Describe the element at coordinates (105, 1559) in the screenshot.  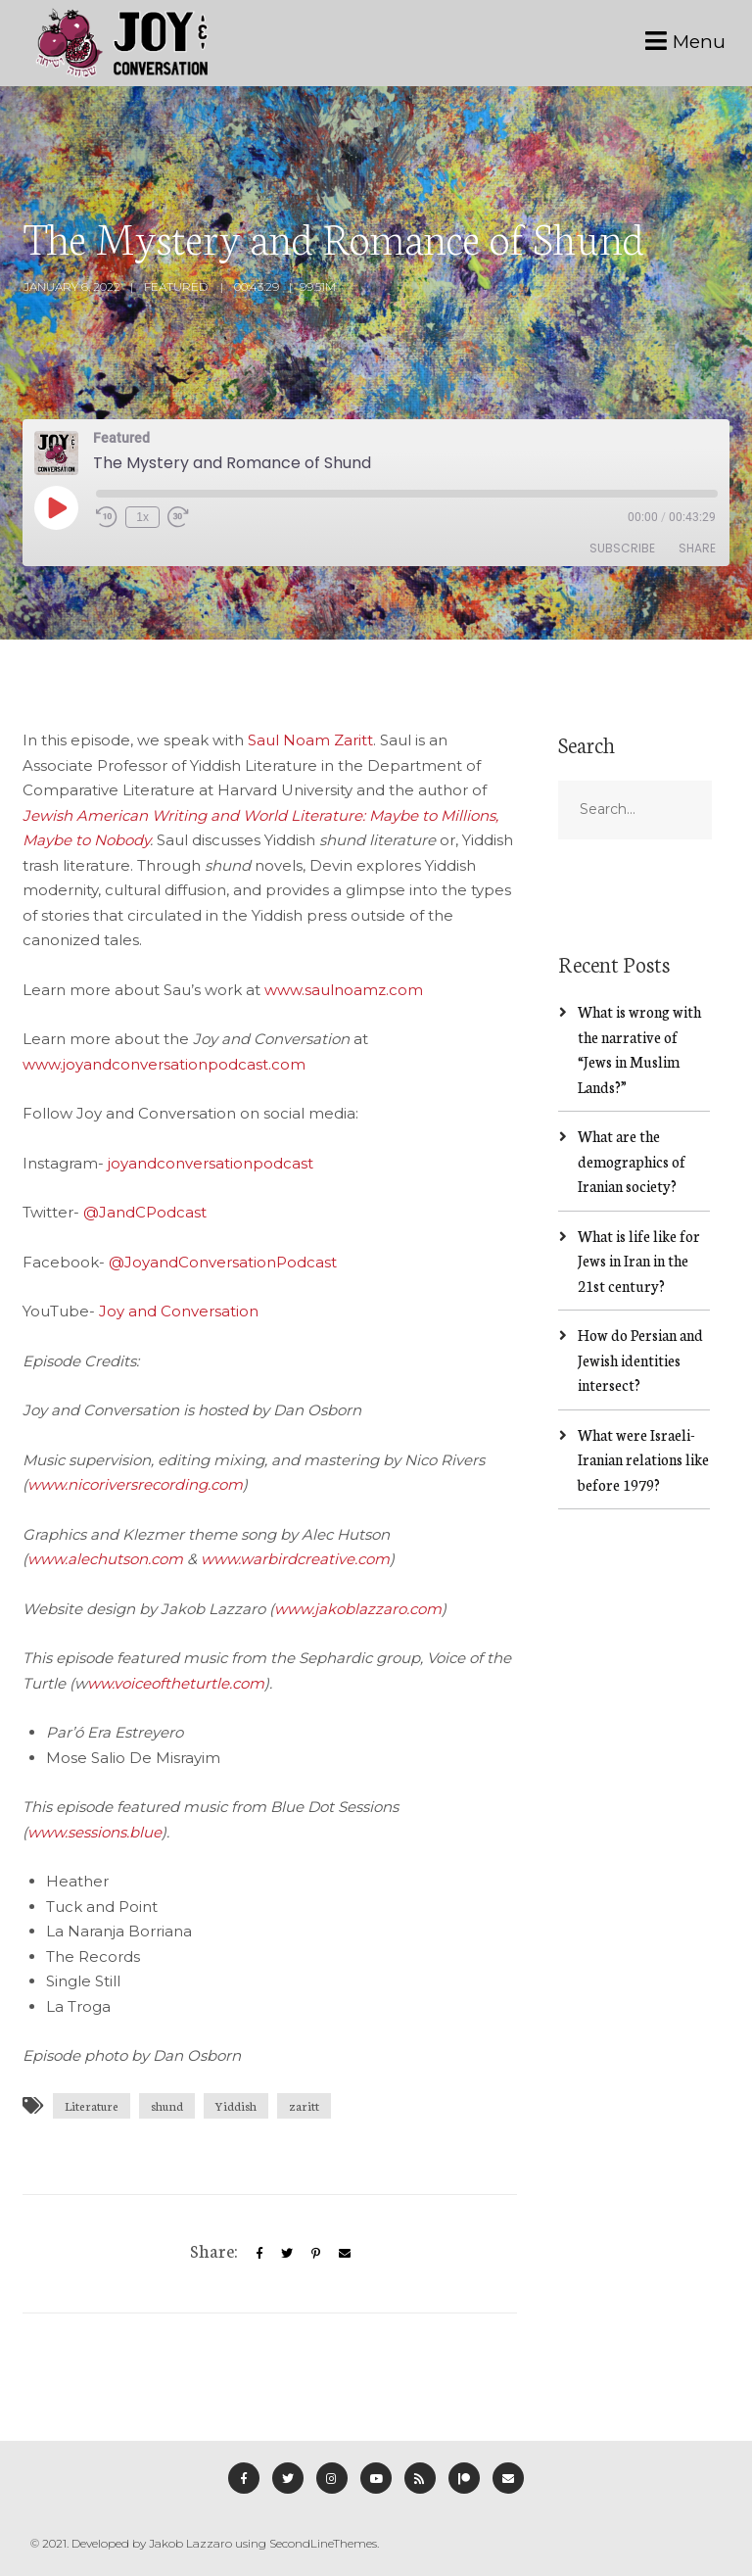
I see `www.alechutson.com` at that location.